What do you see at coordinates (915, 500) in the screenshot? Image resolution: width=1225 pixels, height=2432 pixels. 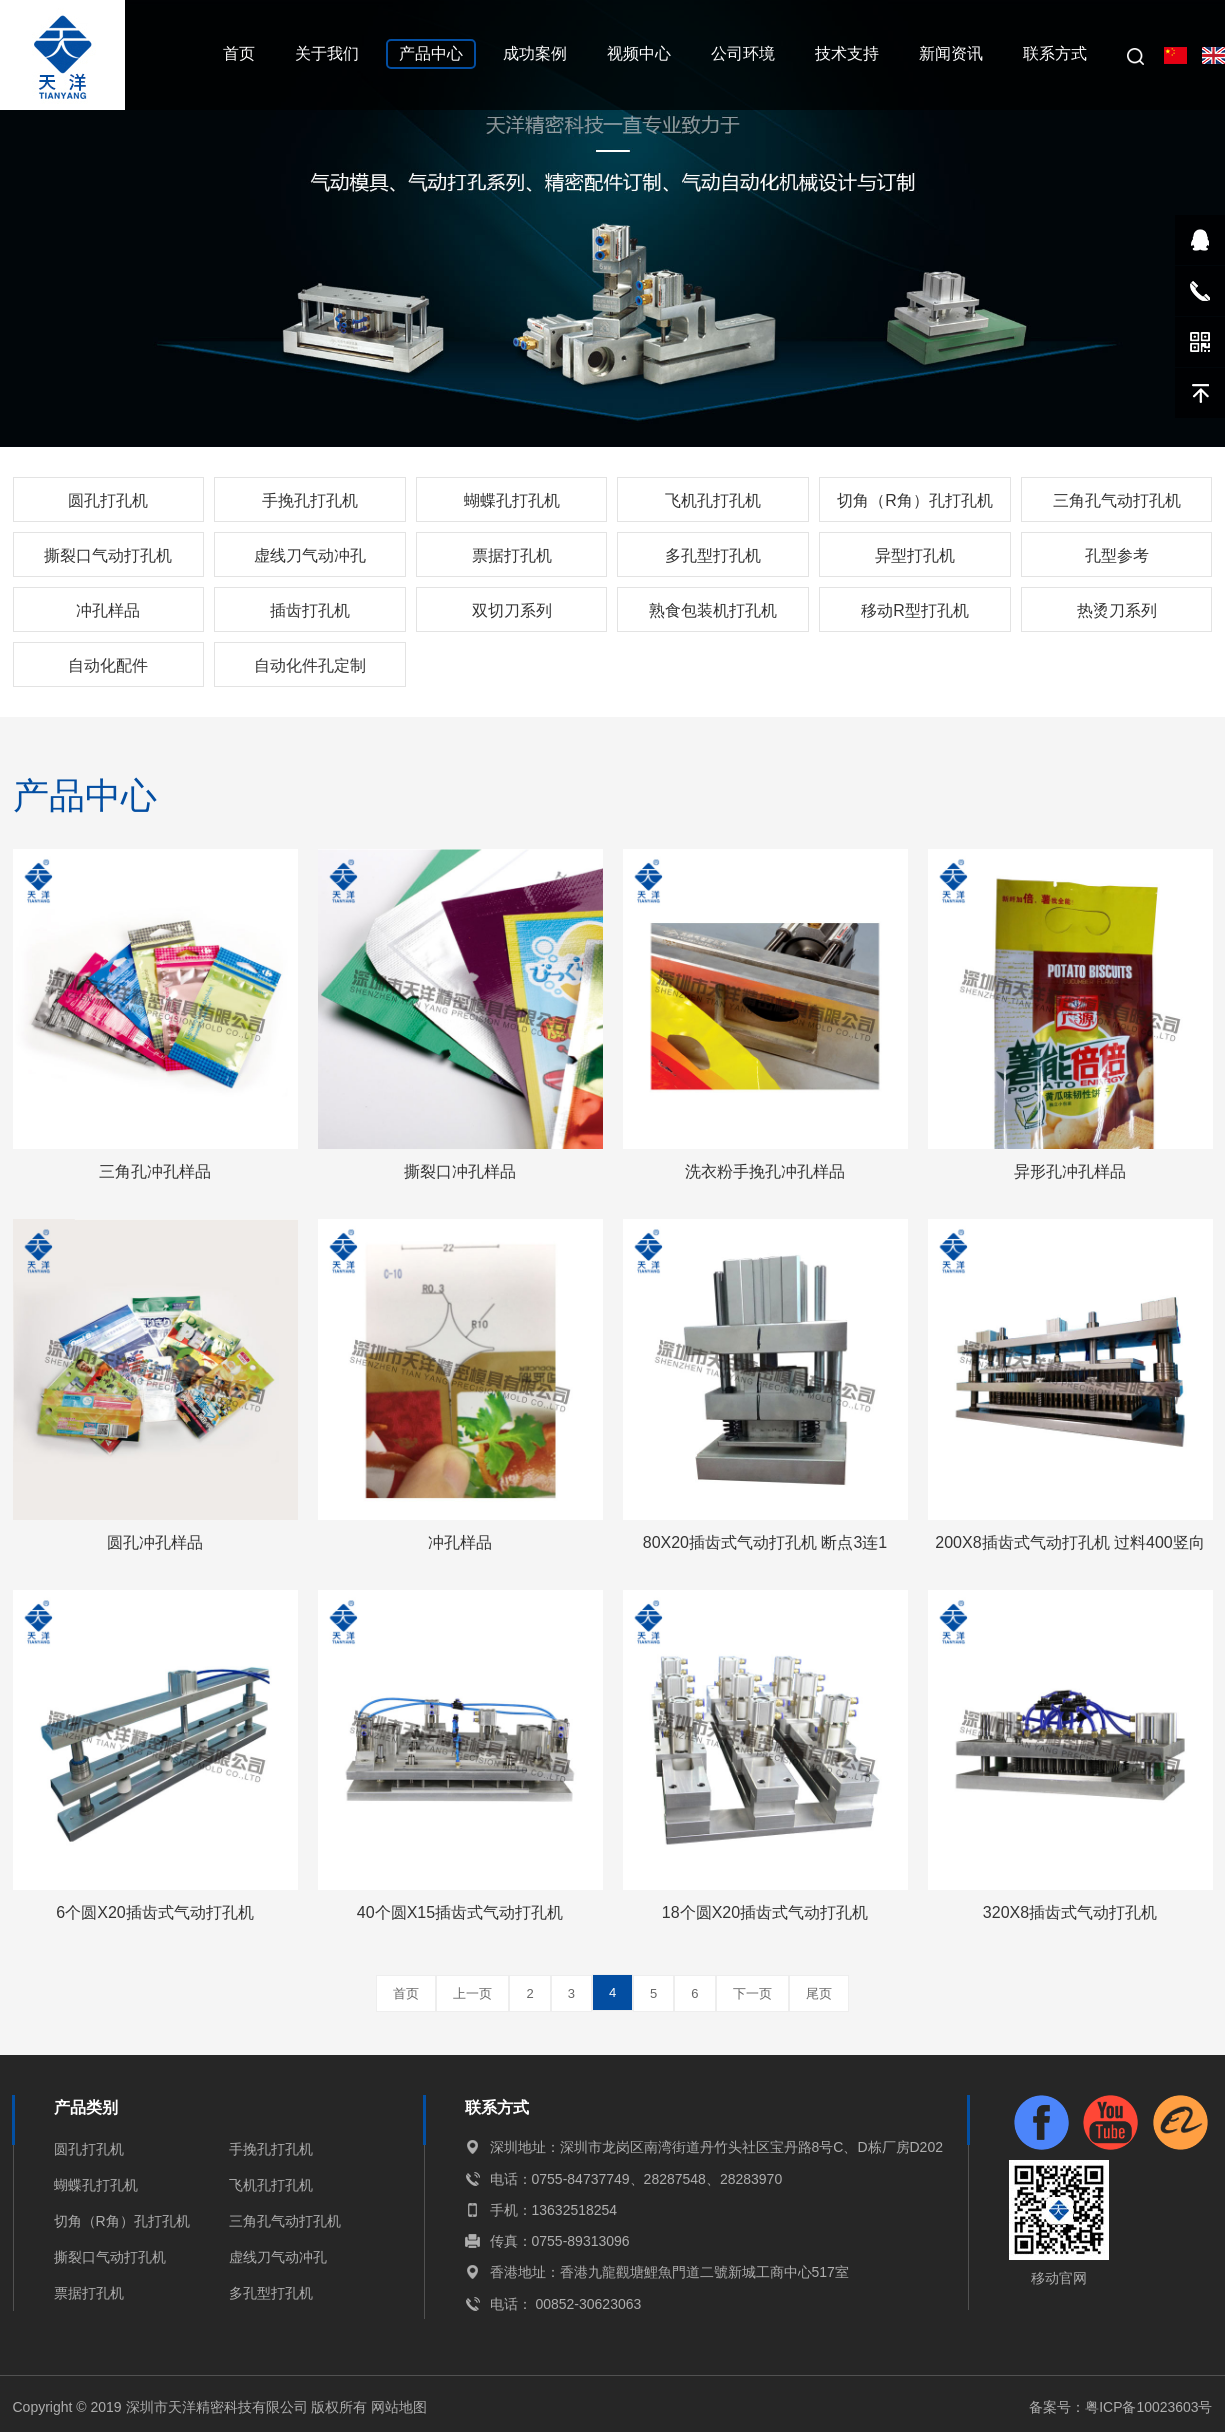 I see `切角（R角）孔打孔机` at bounding box center [915, 500].